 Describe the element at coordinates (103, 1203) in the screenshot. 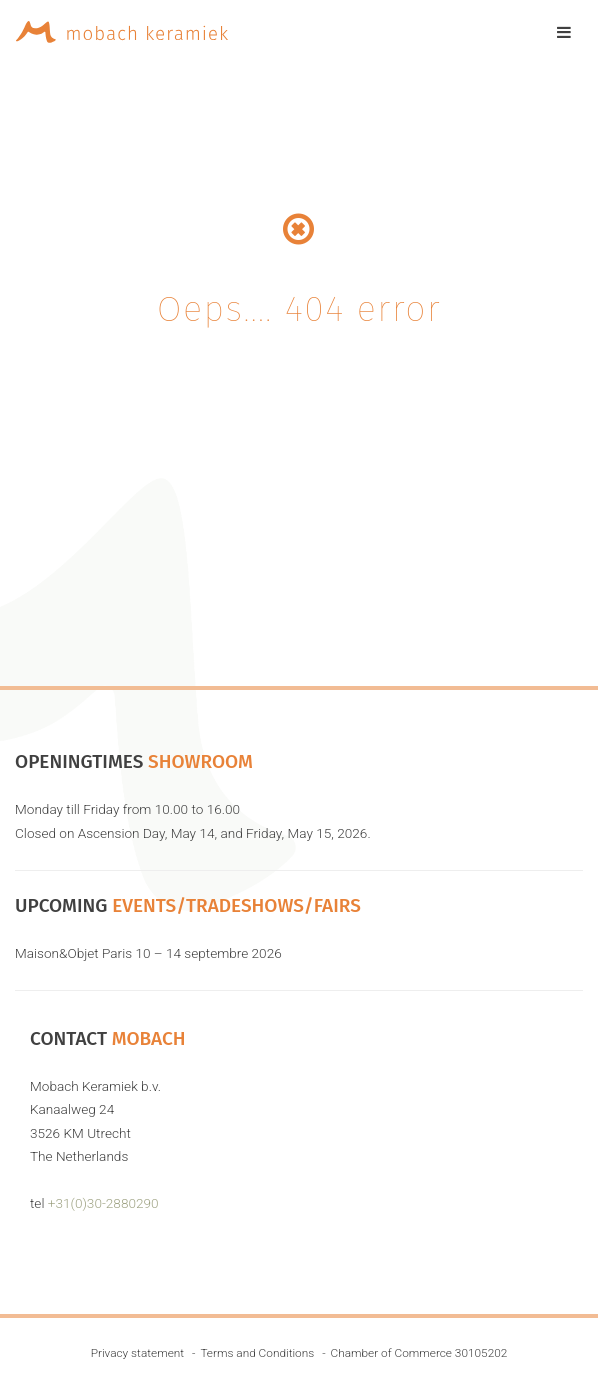

I see `+31(0)30-2880290` at that location.